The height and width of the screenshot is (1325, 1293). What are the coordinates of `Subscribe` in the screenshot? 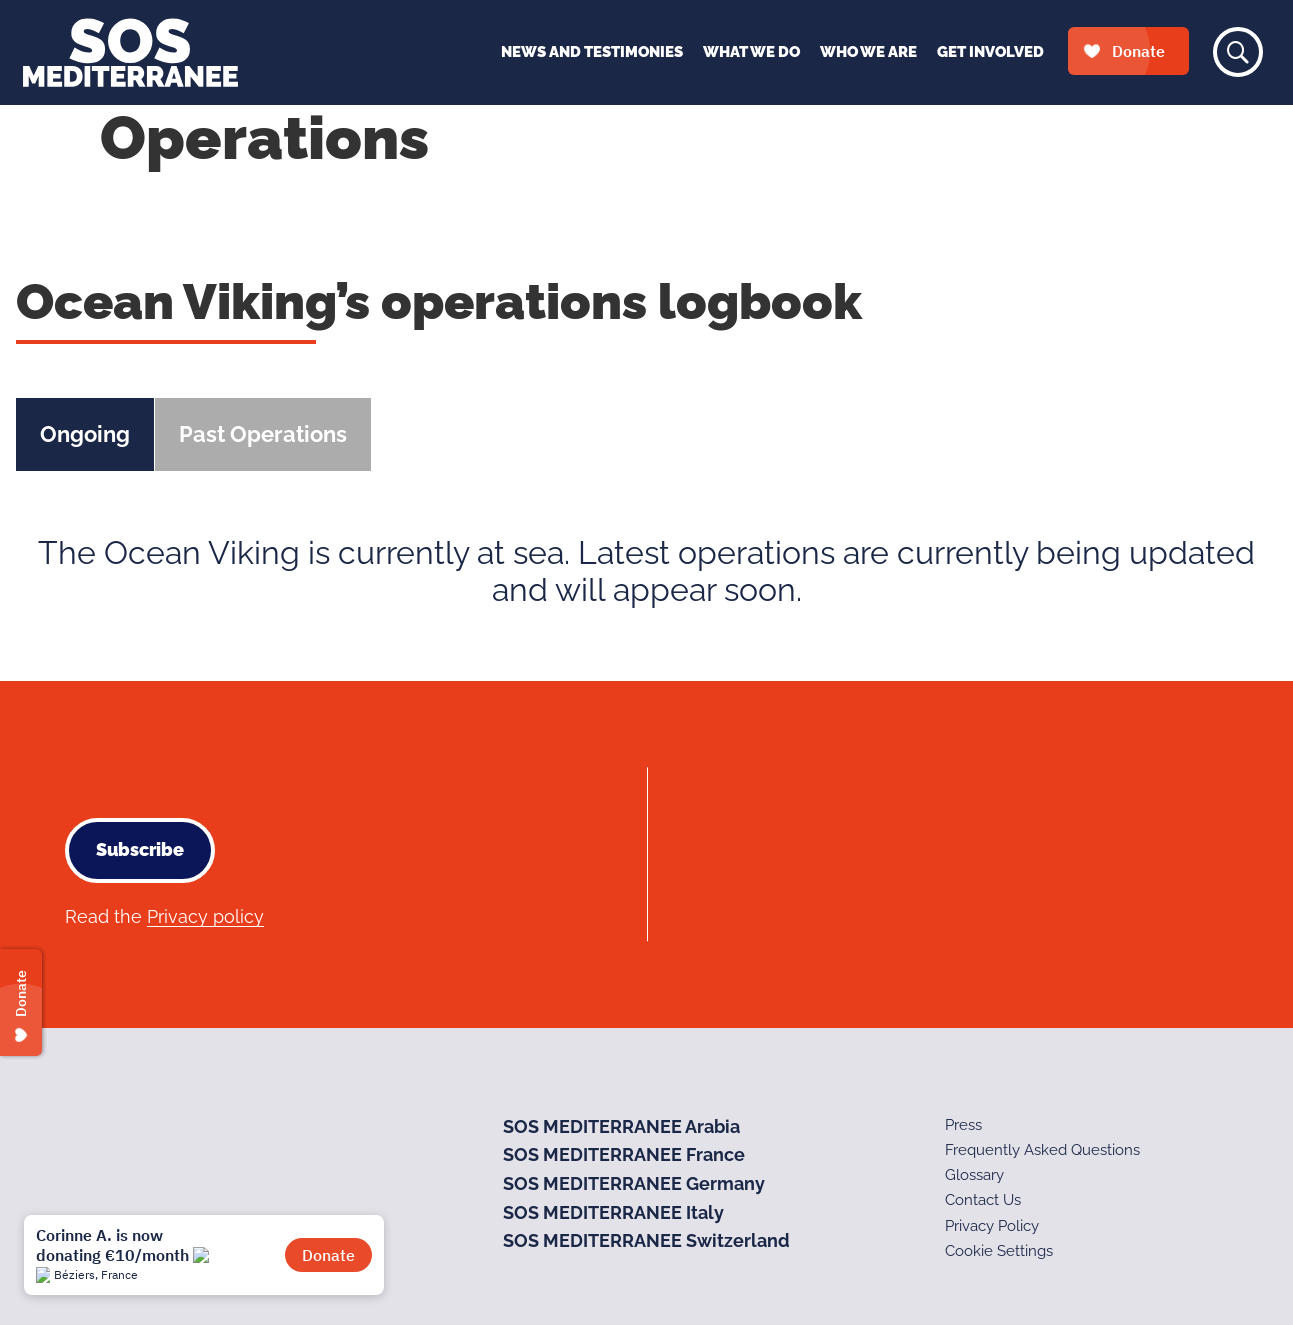 It's located at (140, 849).